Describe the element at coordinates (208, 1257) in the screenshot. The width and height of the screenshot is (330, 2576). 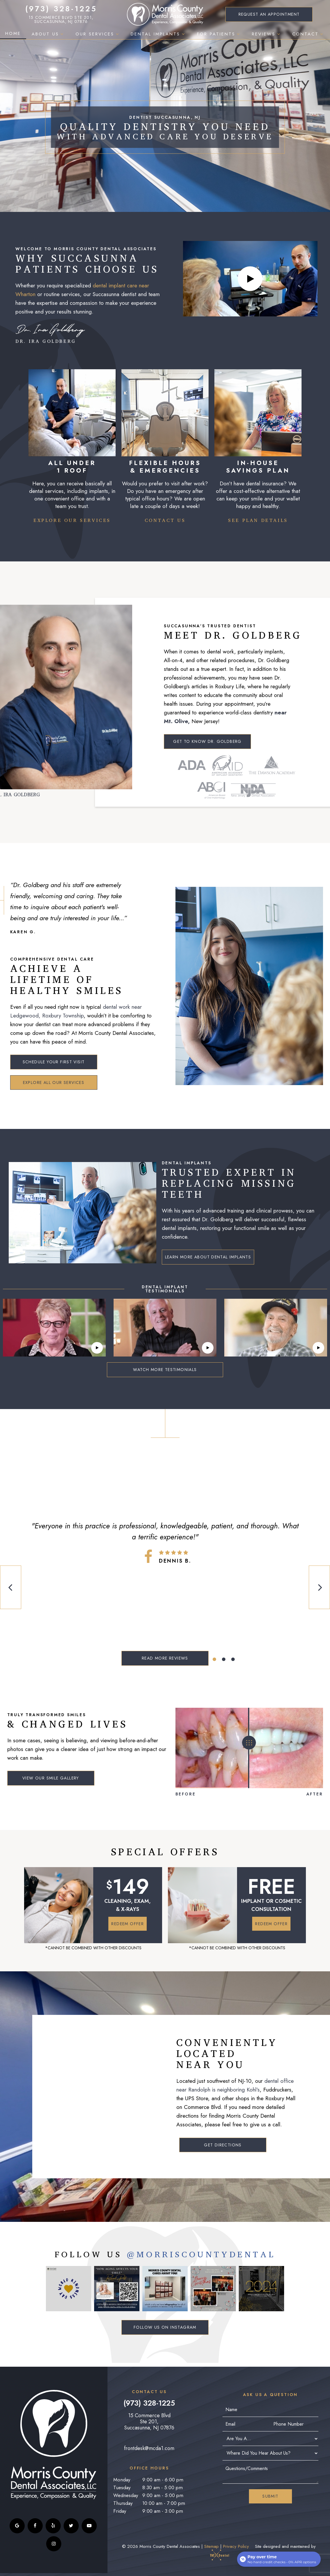
I see `Learn More About Dental Implants` at that location.